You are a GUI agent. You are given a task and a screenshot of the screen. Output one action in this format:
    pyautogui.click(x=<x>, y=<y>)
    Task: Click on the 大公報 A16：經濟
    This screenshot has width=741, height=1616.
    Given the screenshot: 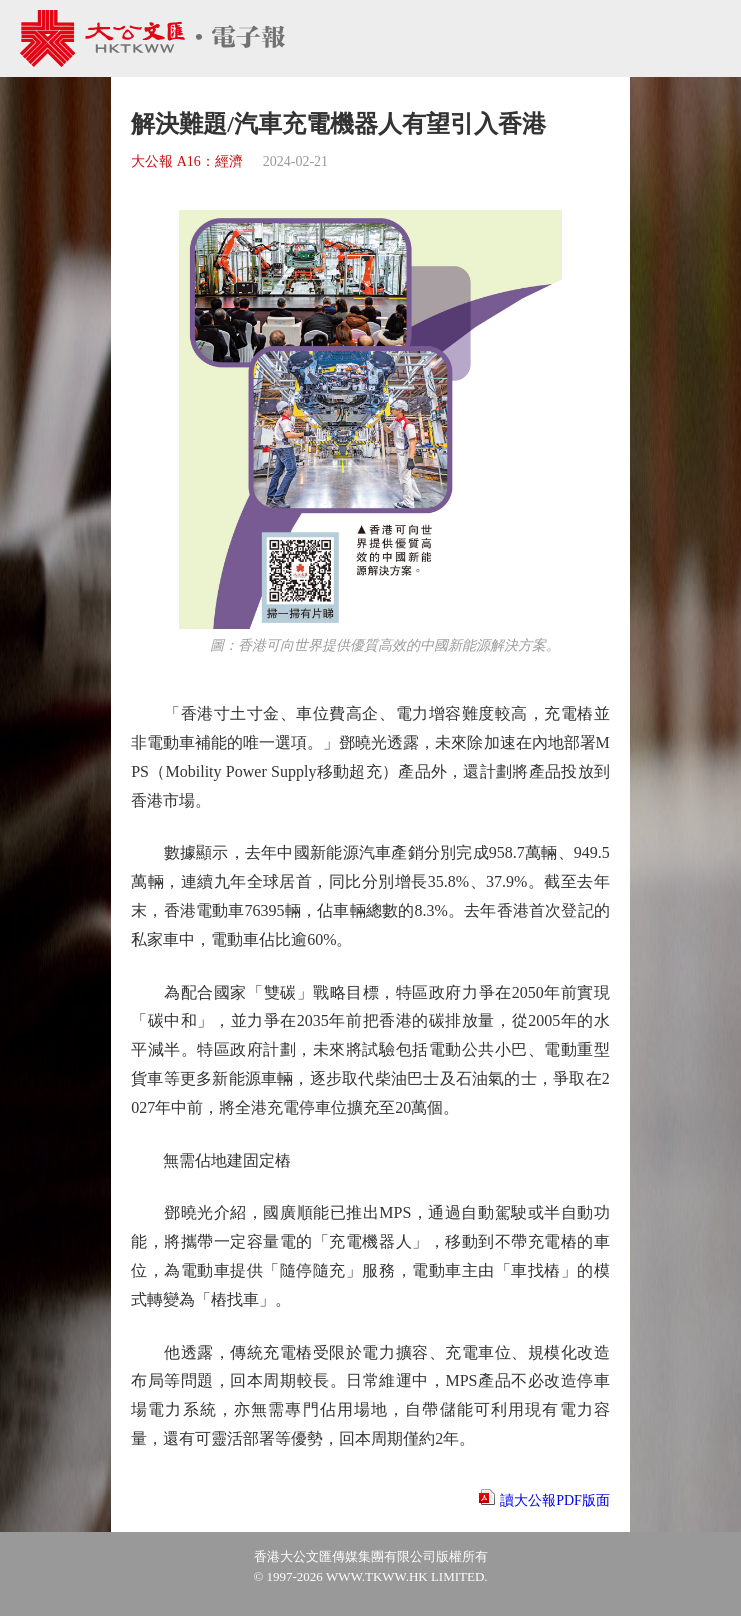 What is the action you would take?
    pyautogui.click(x=187, y=161)
    